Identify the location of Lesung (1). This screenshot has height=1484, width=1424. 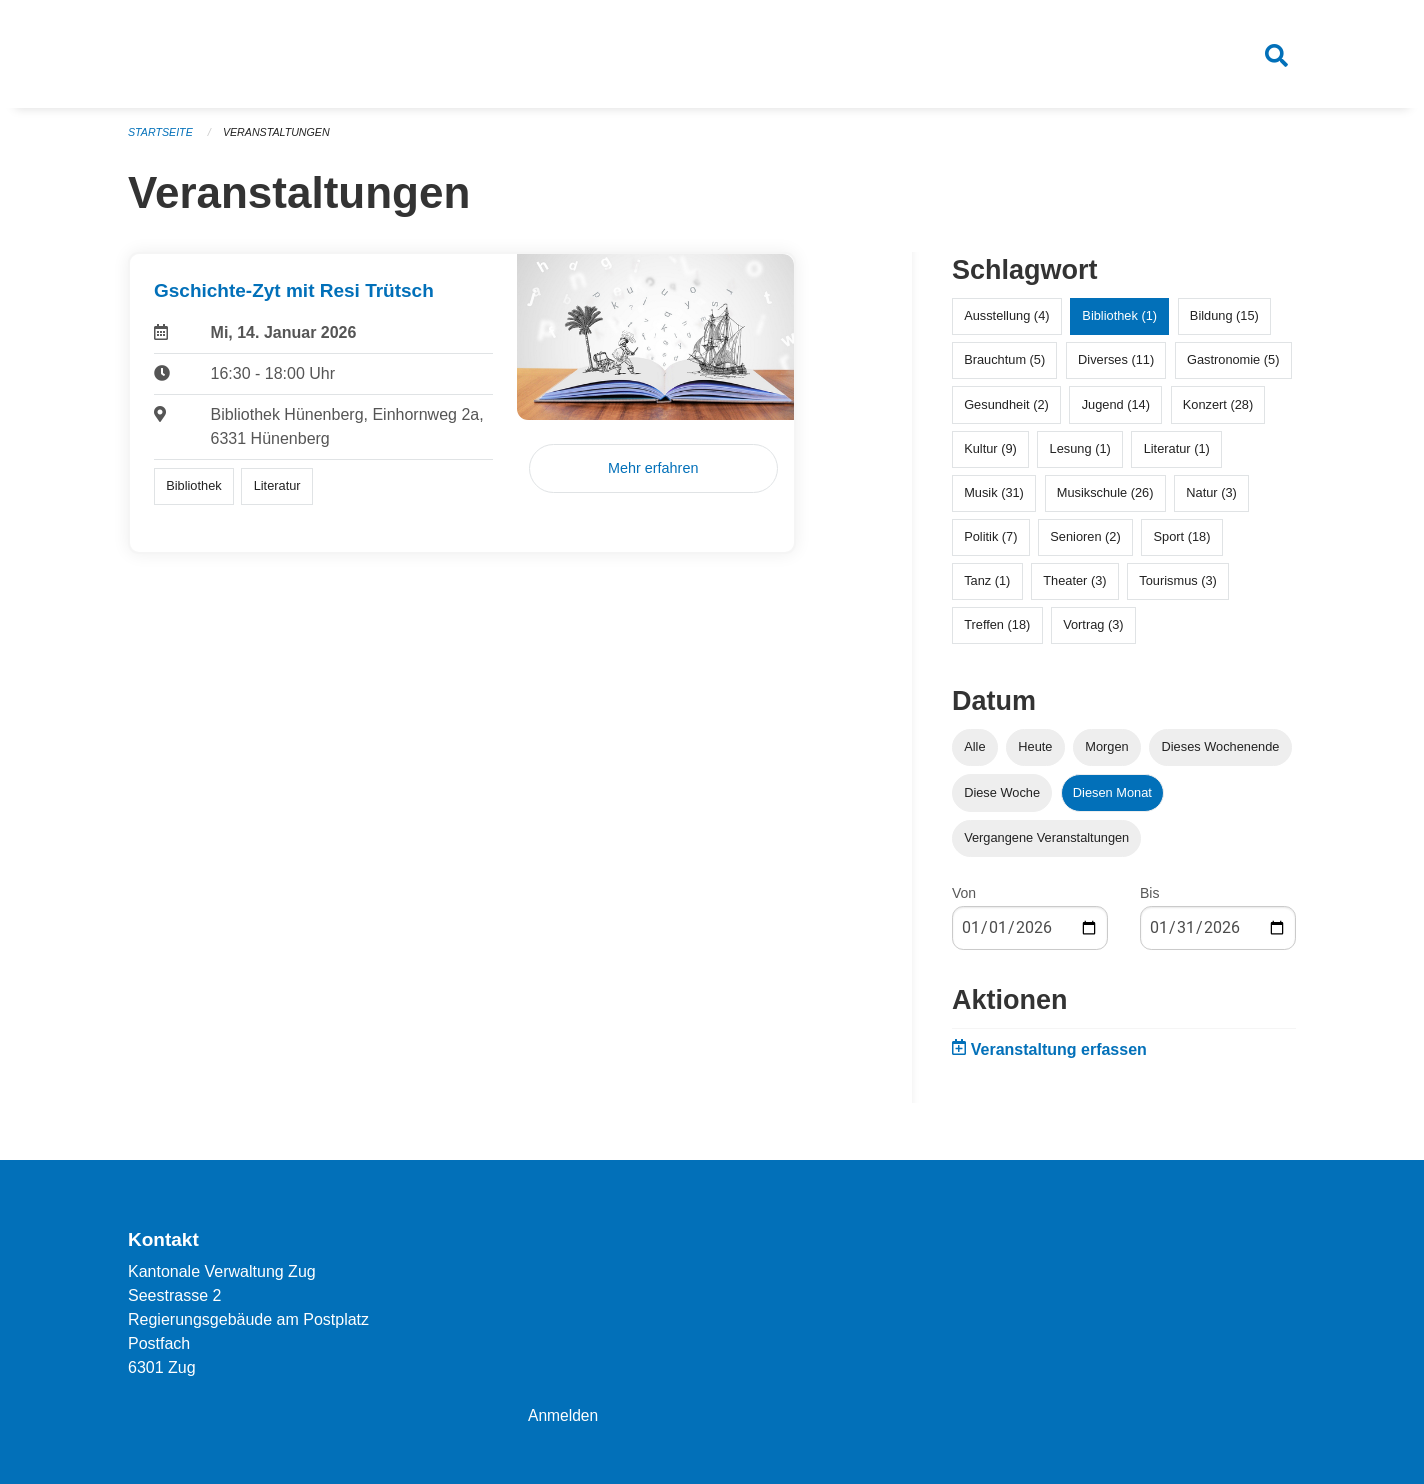
(1080, 455).